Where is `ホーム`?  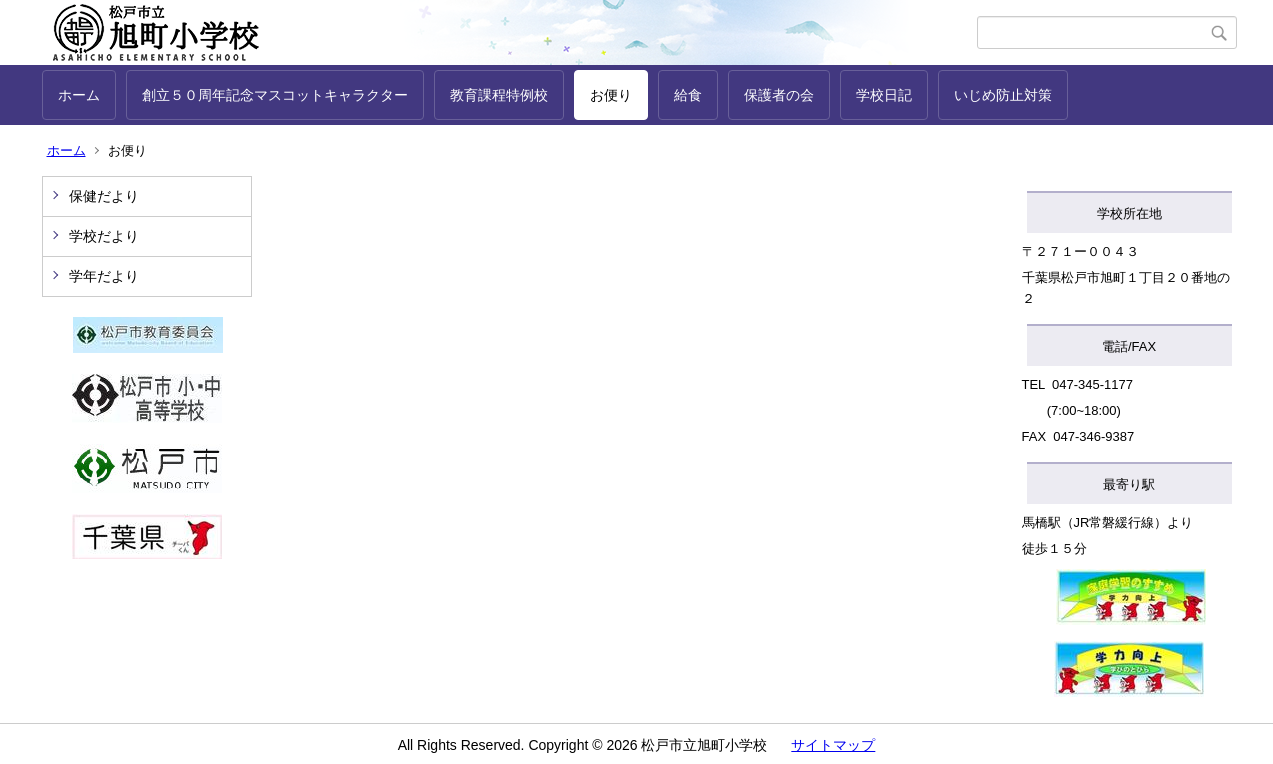 ホーム is located at coordinates (79, 95).